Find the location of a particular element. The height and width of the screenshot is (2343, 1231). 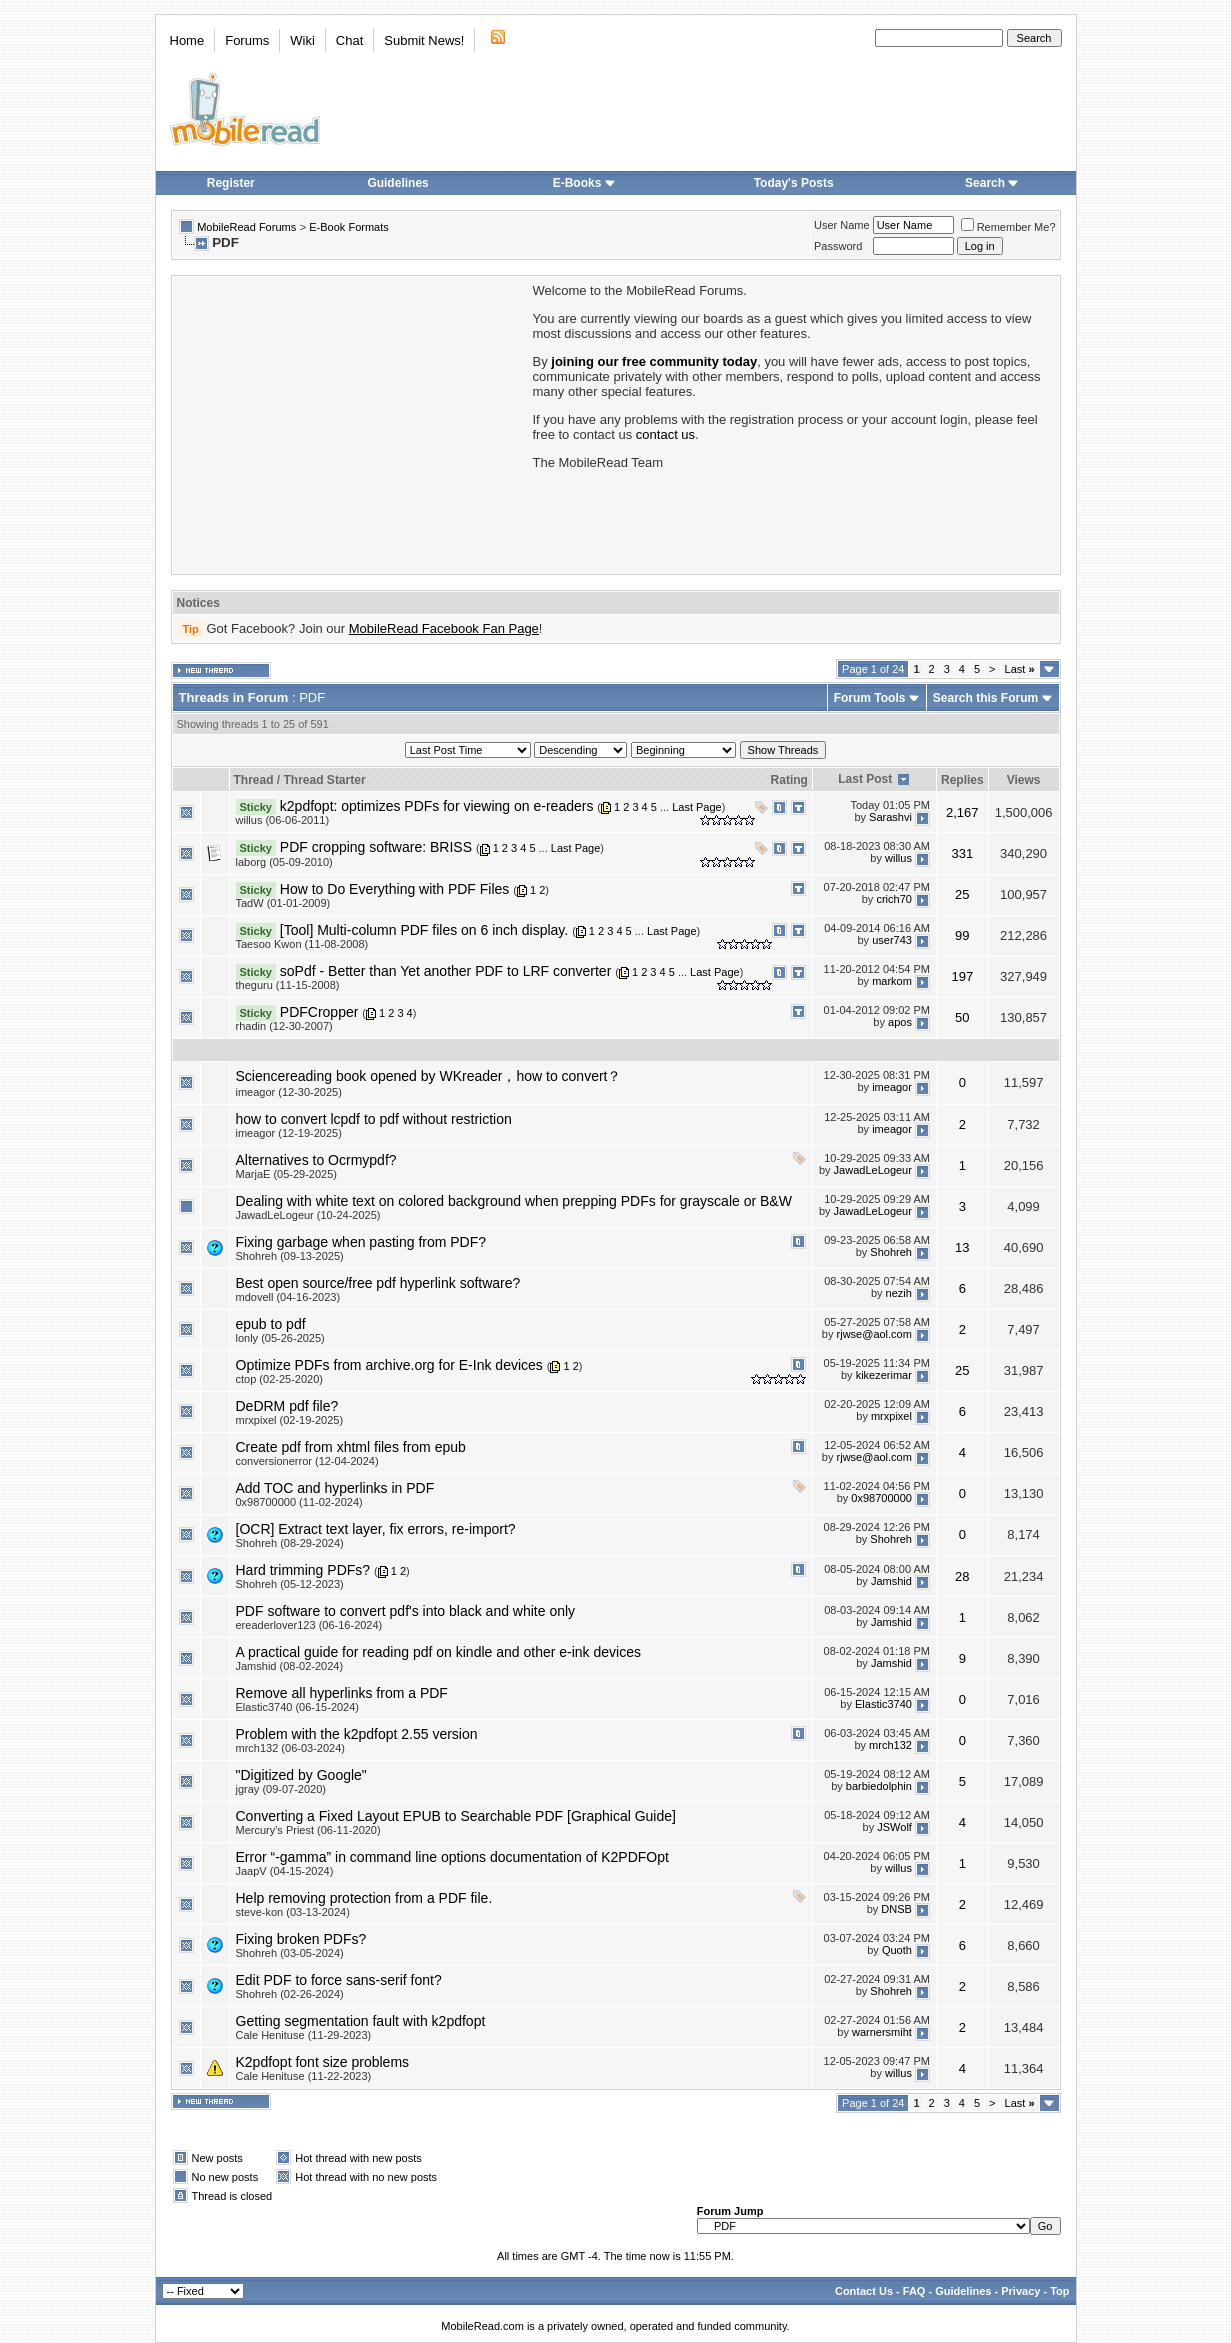

Cale Henituse (11-22-2023) is located at coordinates (304, 2076).